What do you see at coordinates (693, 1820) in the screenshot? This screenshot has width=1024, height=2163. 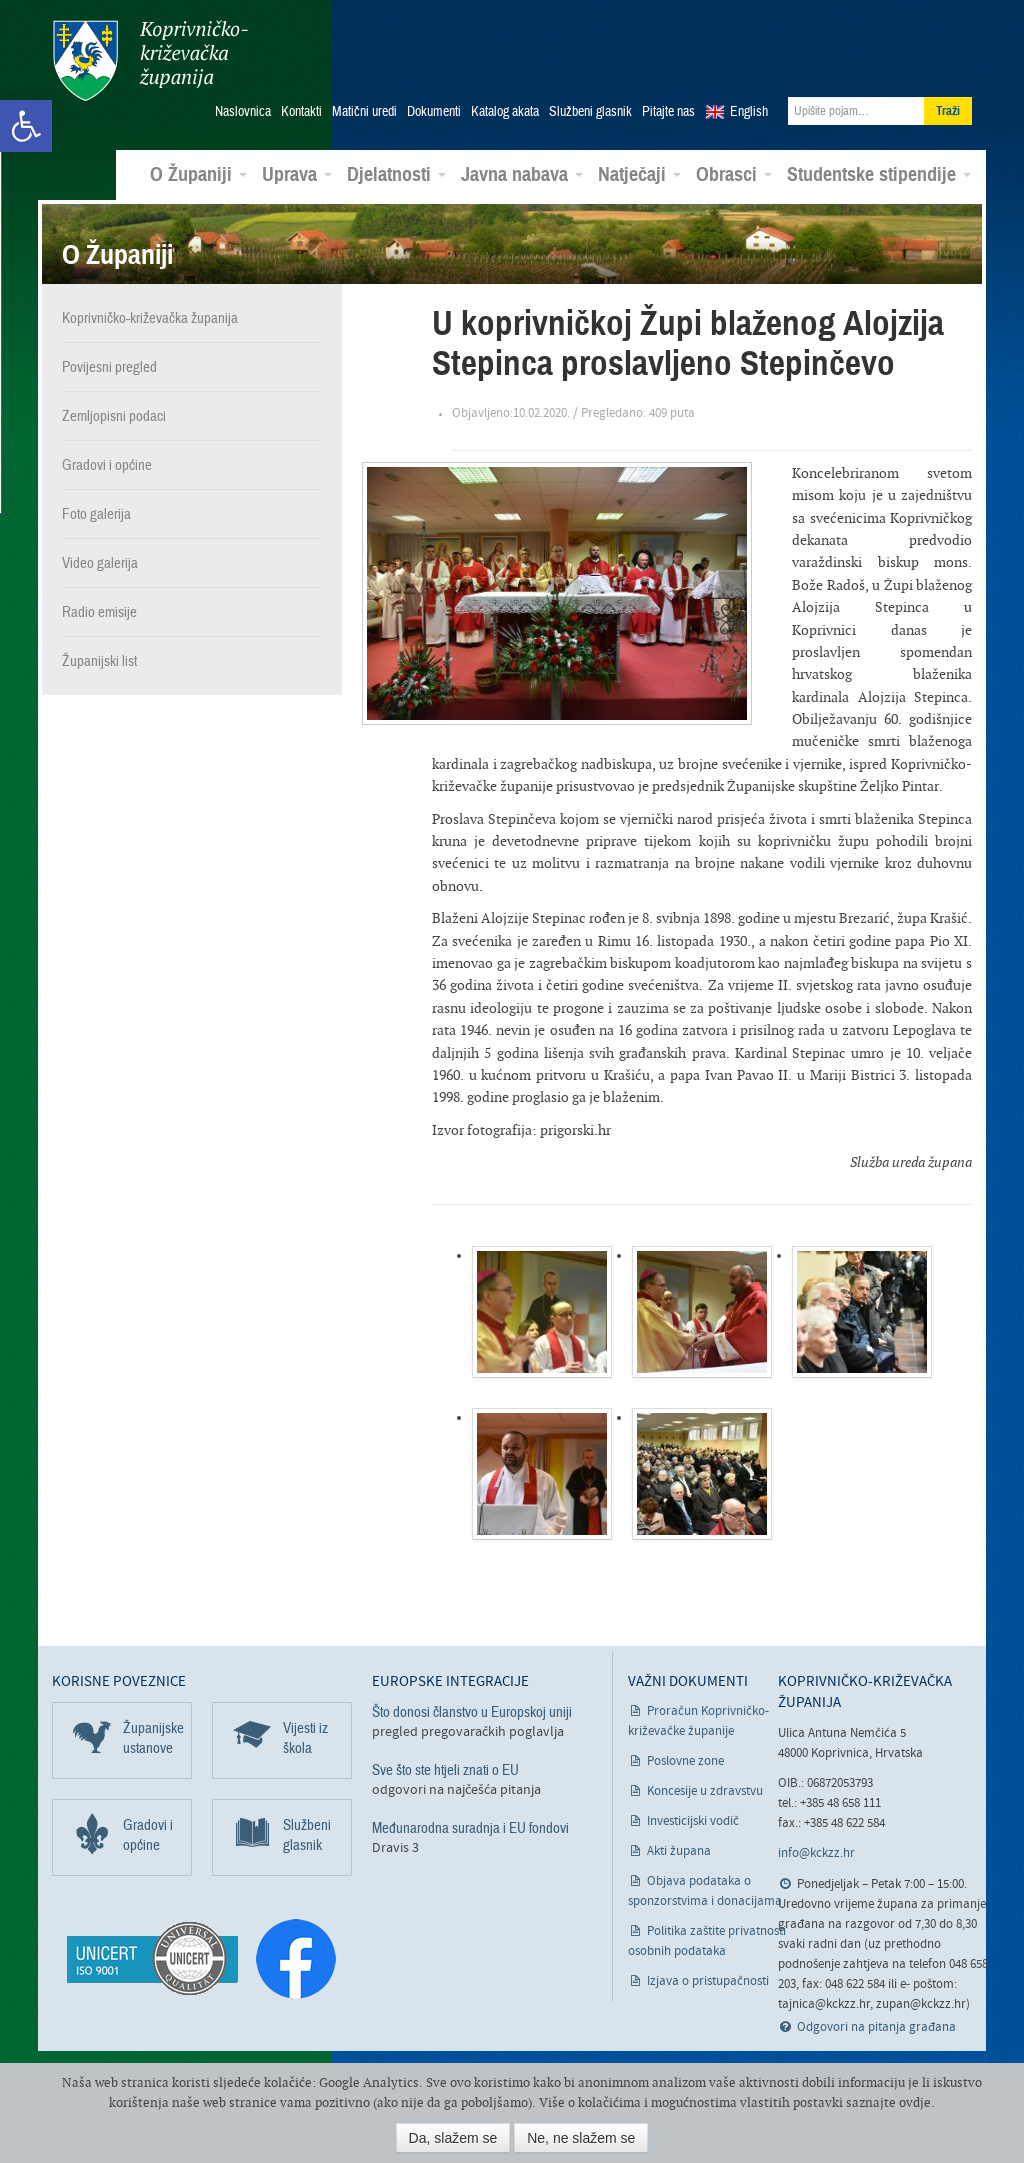 I see `Investicijski vodič [link]` at bounding box center [693, 1820].